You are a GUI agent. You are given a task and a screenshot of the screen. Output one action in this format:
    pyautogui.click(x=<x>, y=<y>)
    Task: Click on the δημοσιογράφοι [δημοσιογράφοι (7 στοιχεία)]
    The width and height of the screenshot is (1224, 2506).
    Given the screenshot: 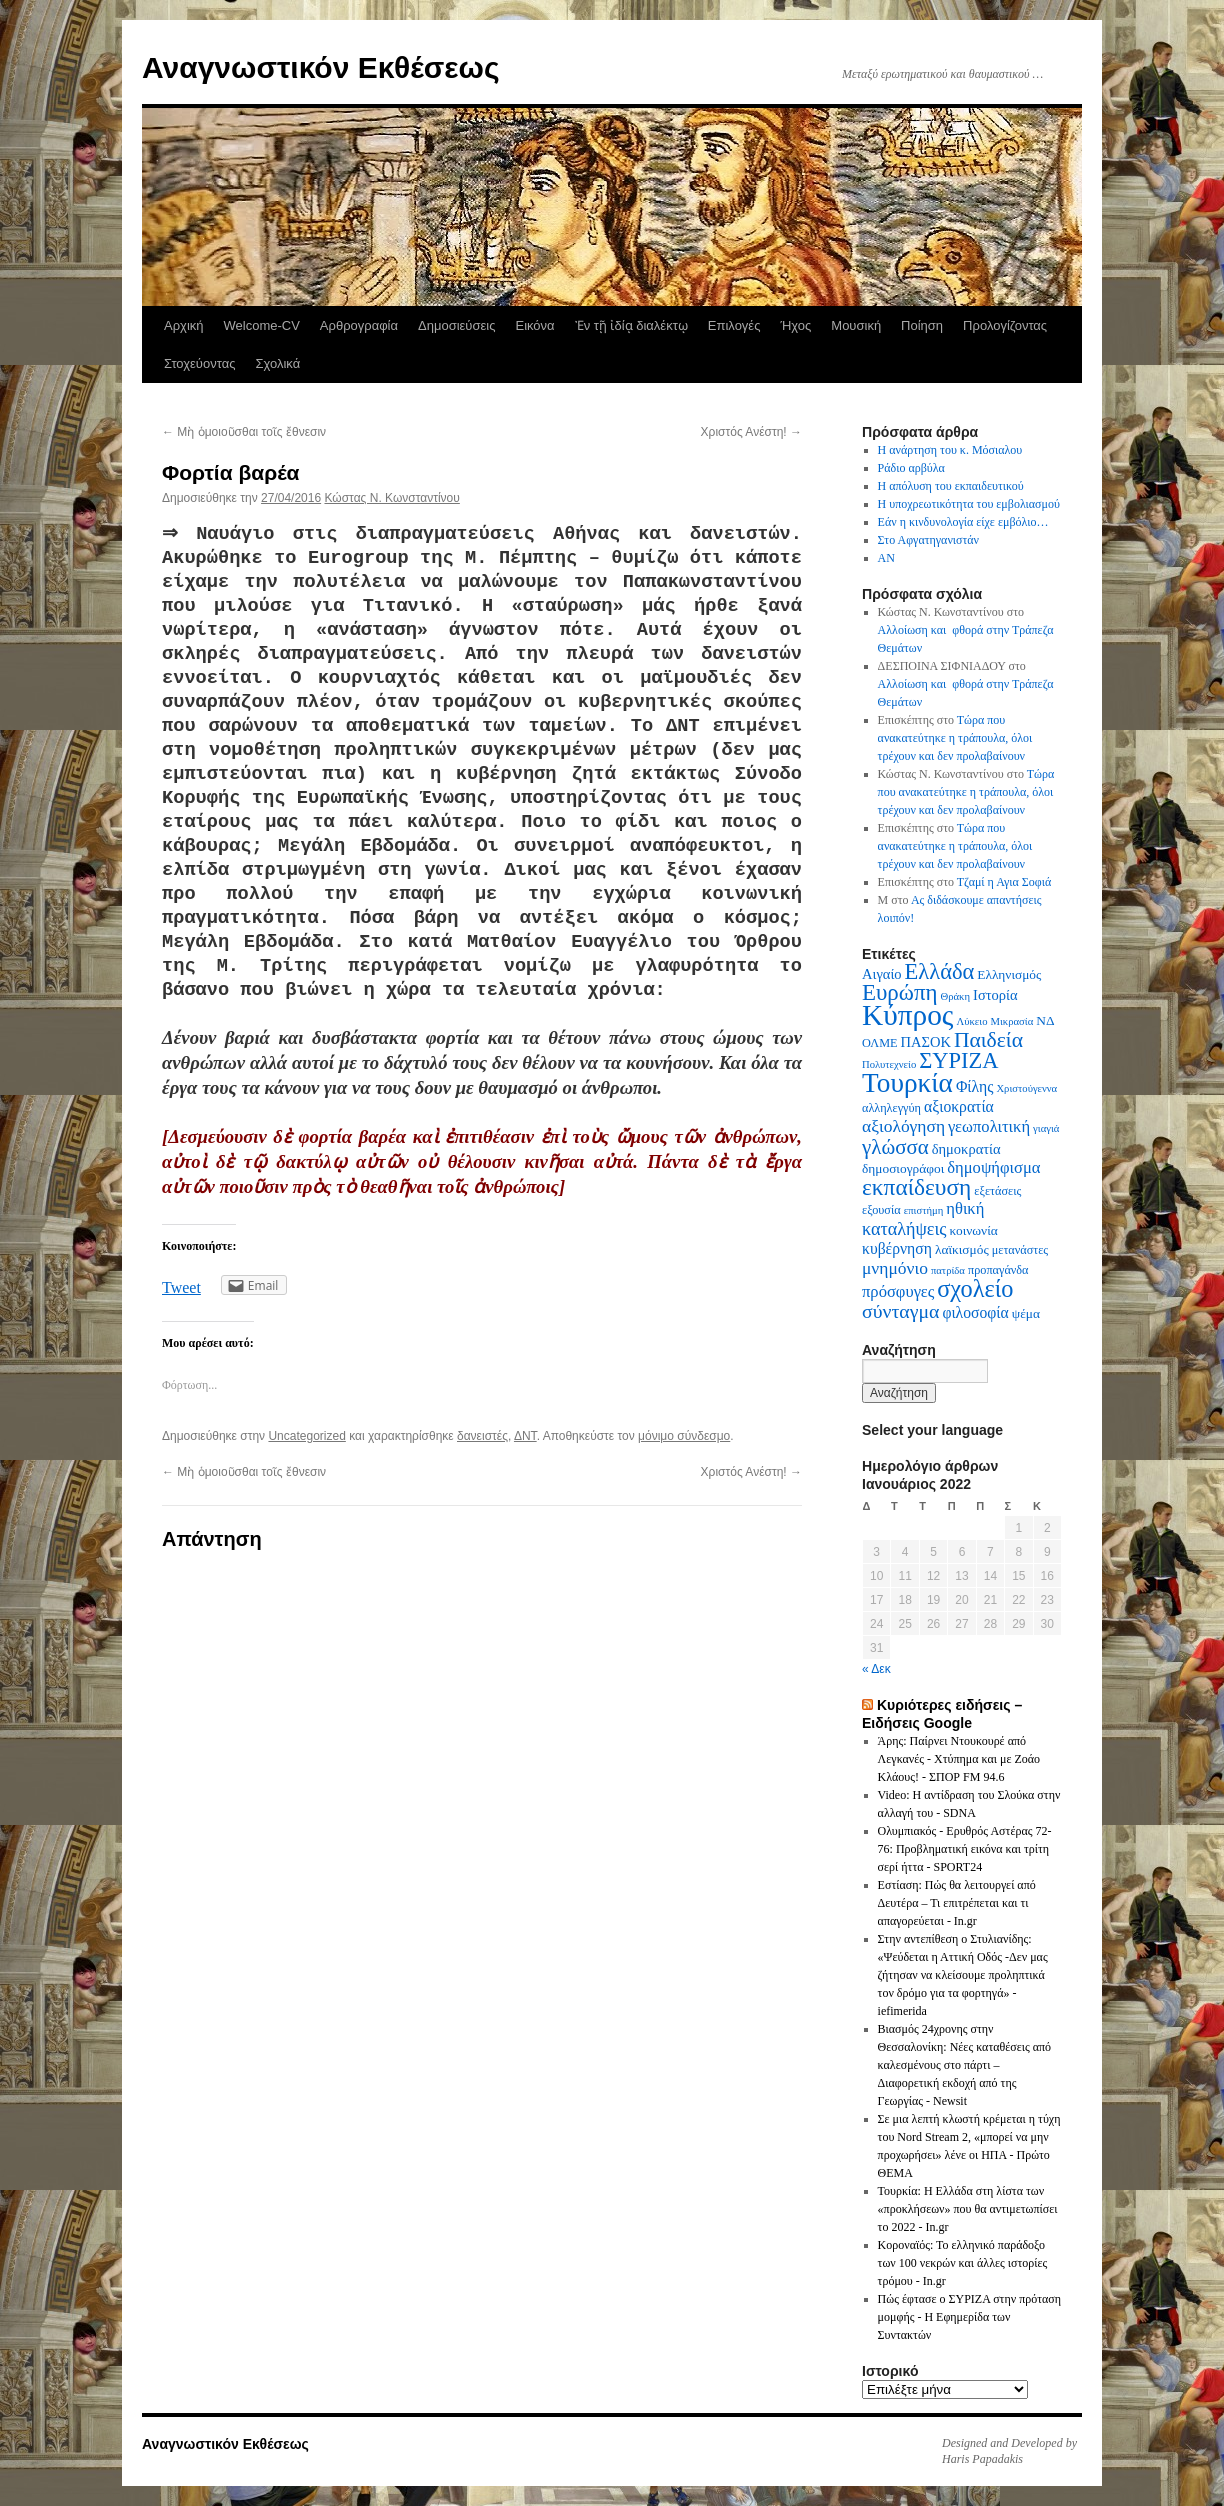 What is the action you would take?
    pyautogui.click(x=903, y=1168)
    